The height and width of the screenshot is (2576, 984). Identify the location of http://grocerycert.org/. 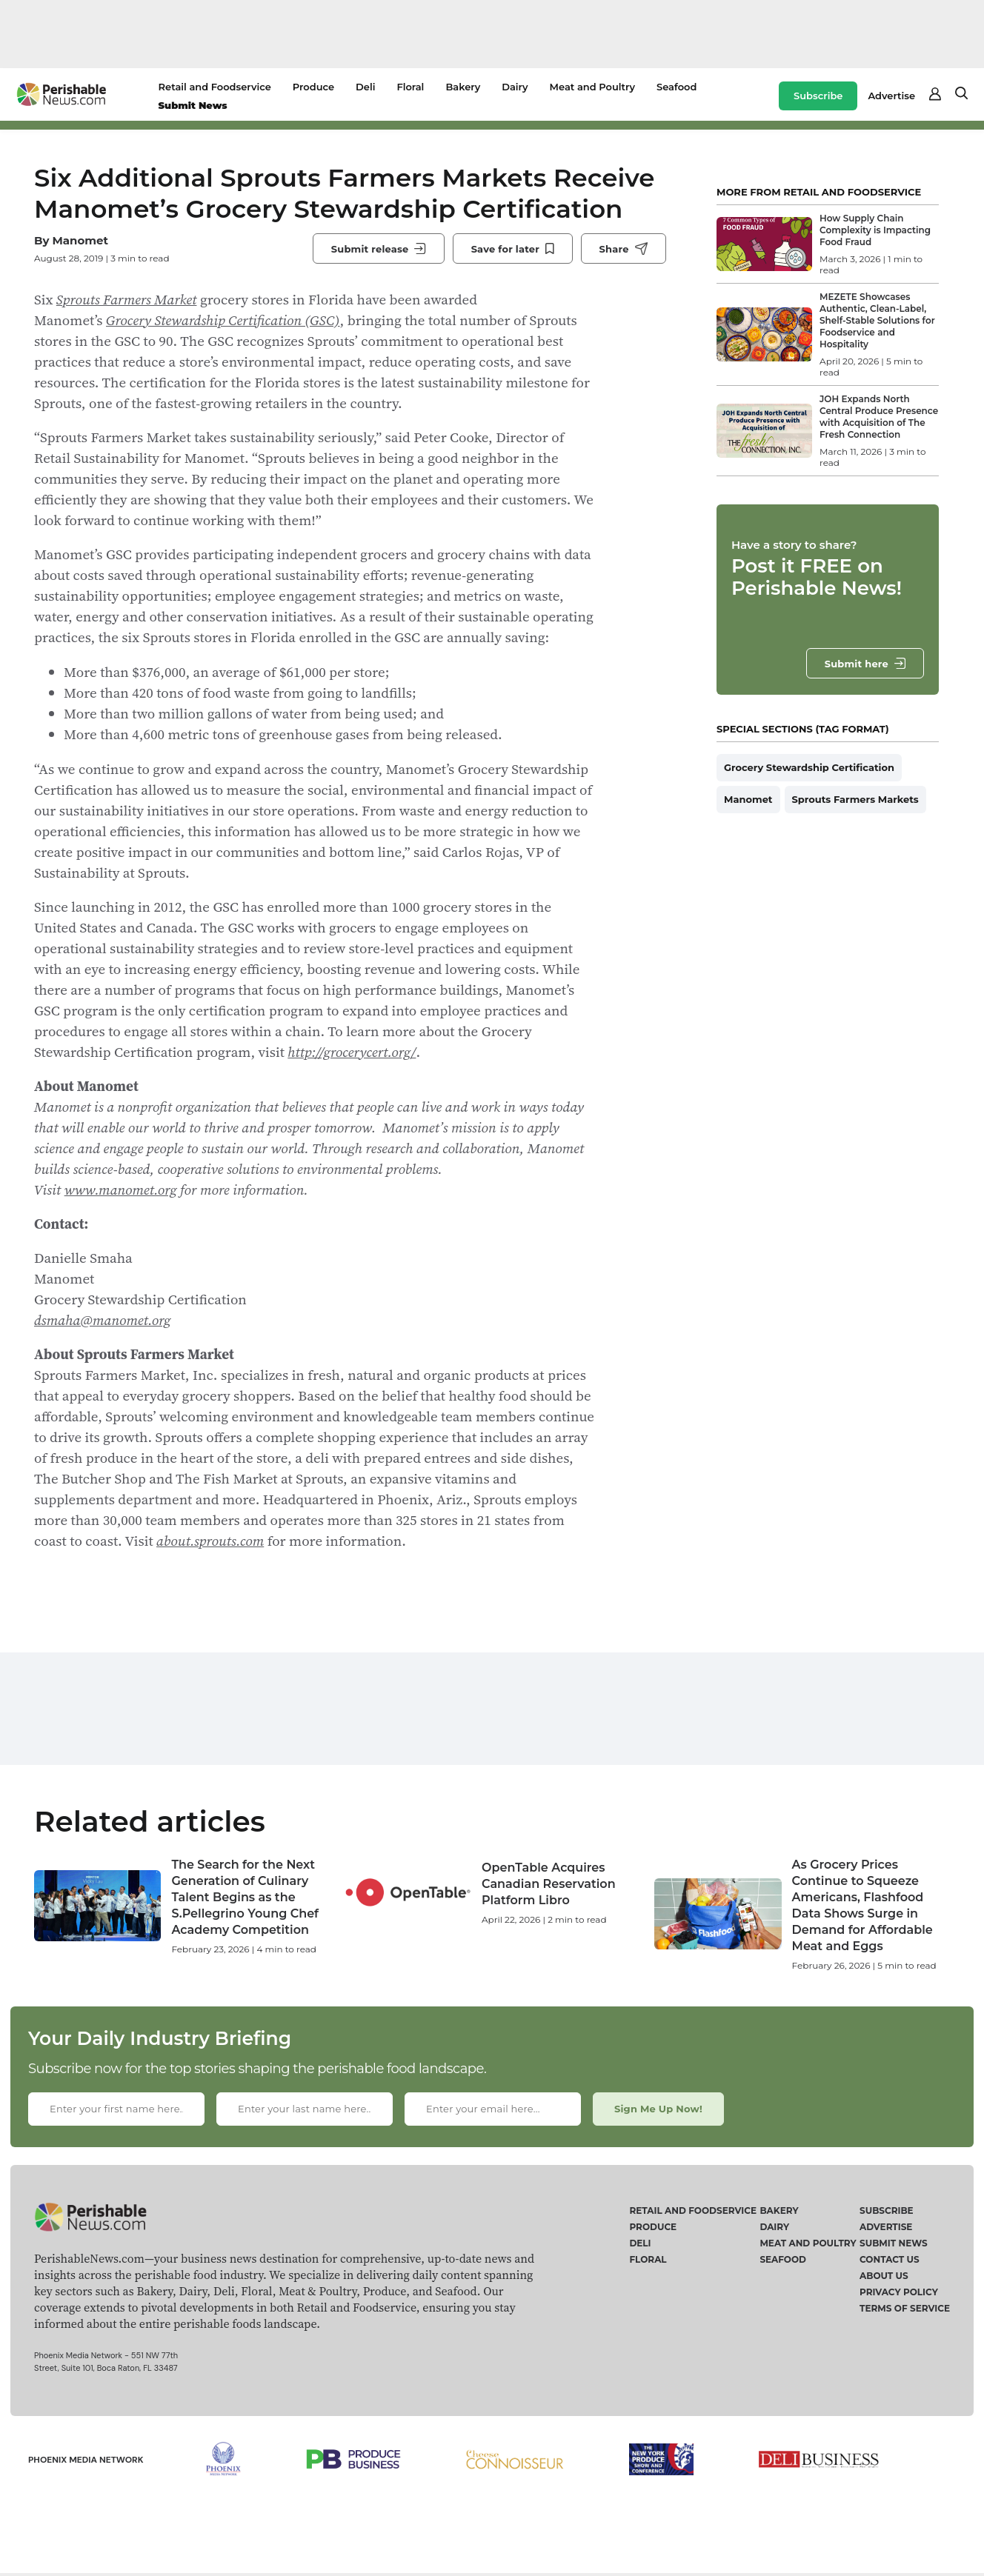
(351, 1051).